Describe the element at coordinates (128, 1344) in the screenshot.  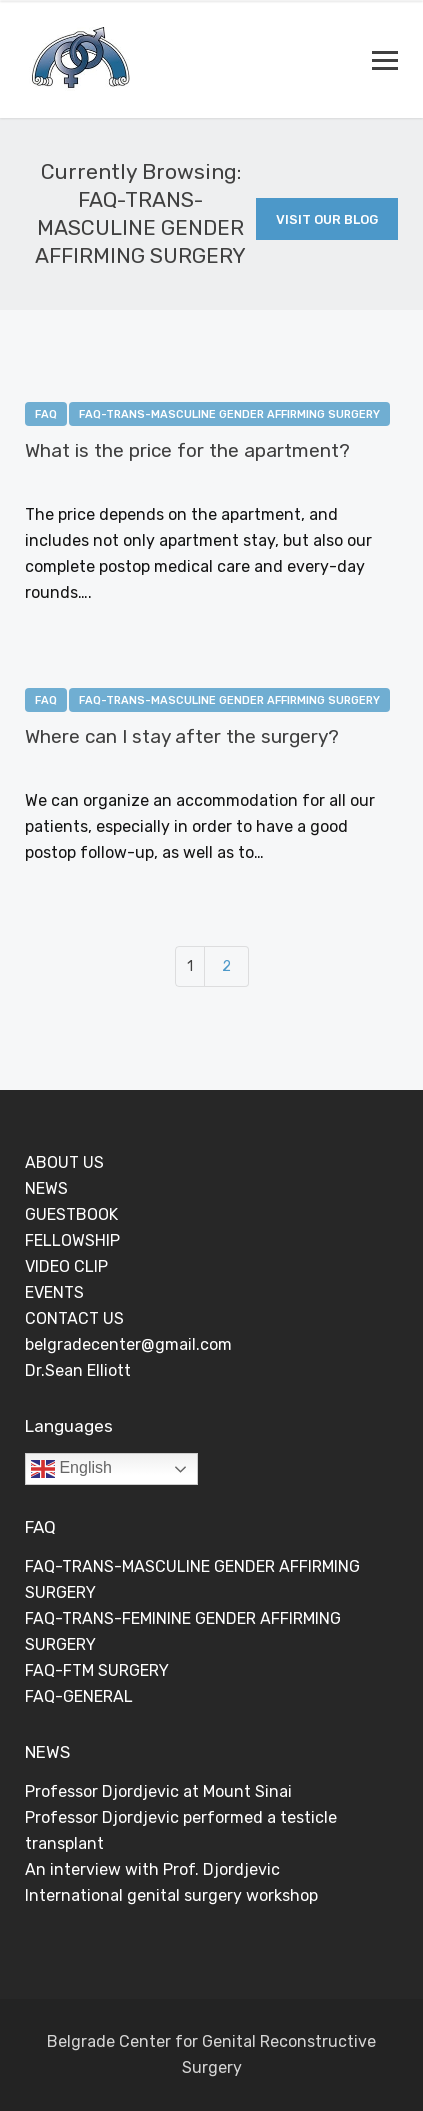
I see `belgradecenter@gmail.com` at that location.